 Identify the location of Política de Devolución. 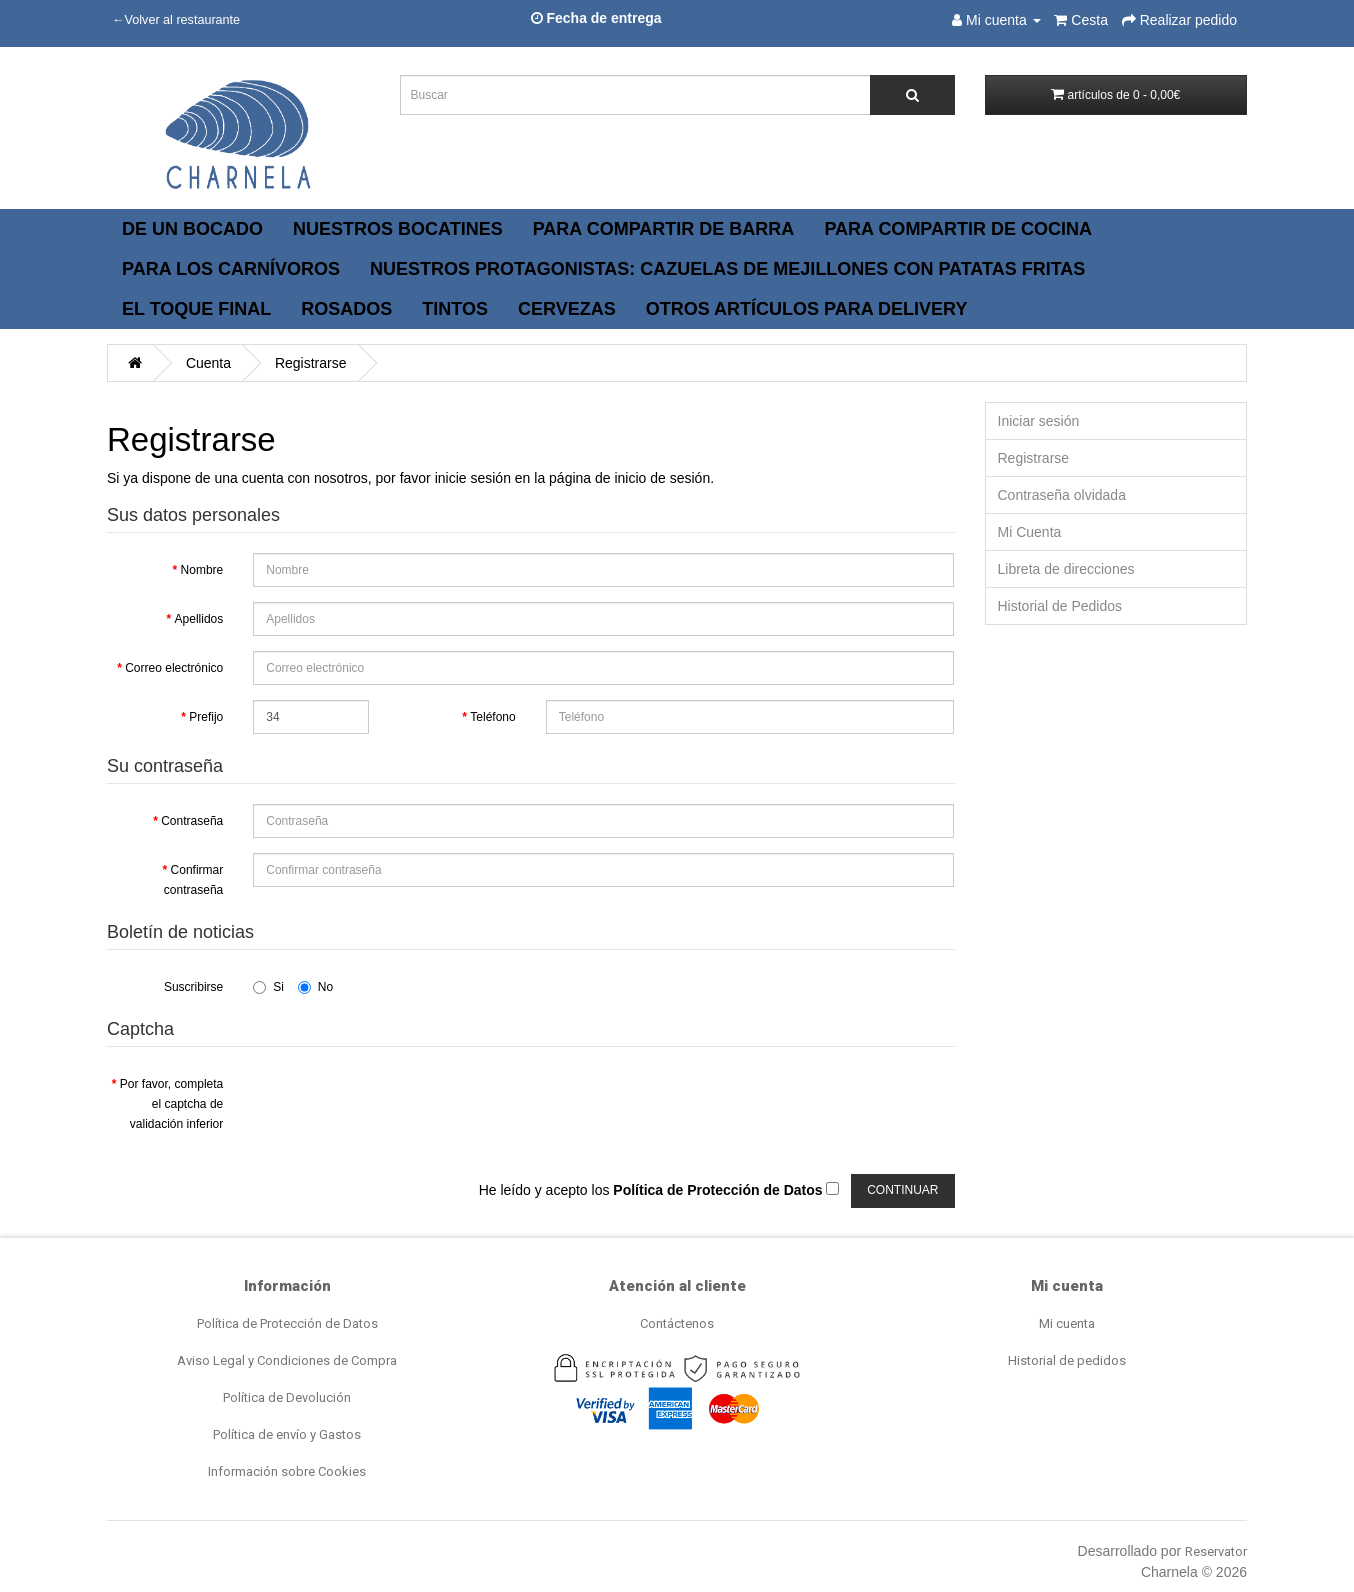
(287, 1397).